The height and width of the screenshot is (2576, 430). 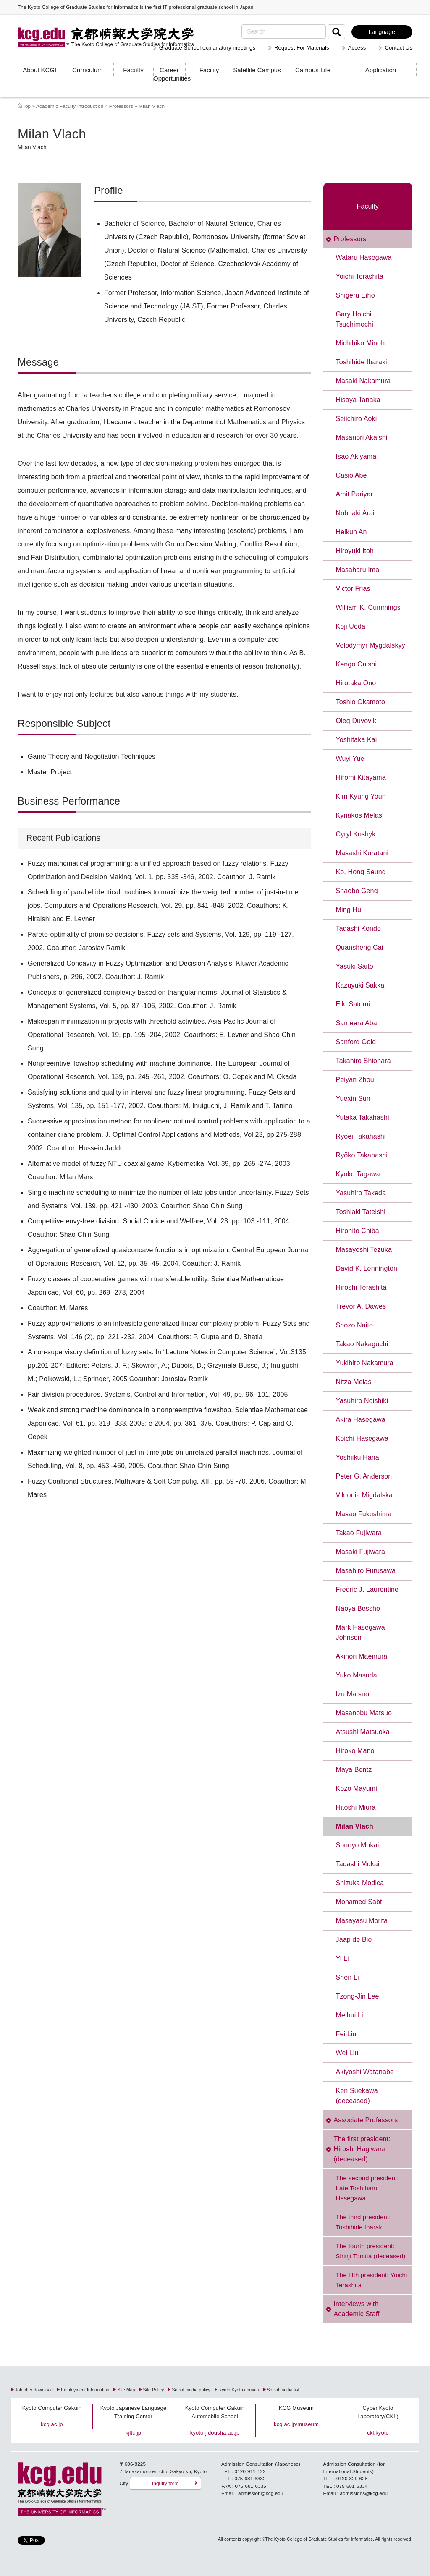 What do you see at coordinates (356, 418) in the screenshot?
I see `Seiichirō Aoki` at bounding box center [356, 418].